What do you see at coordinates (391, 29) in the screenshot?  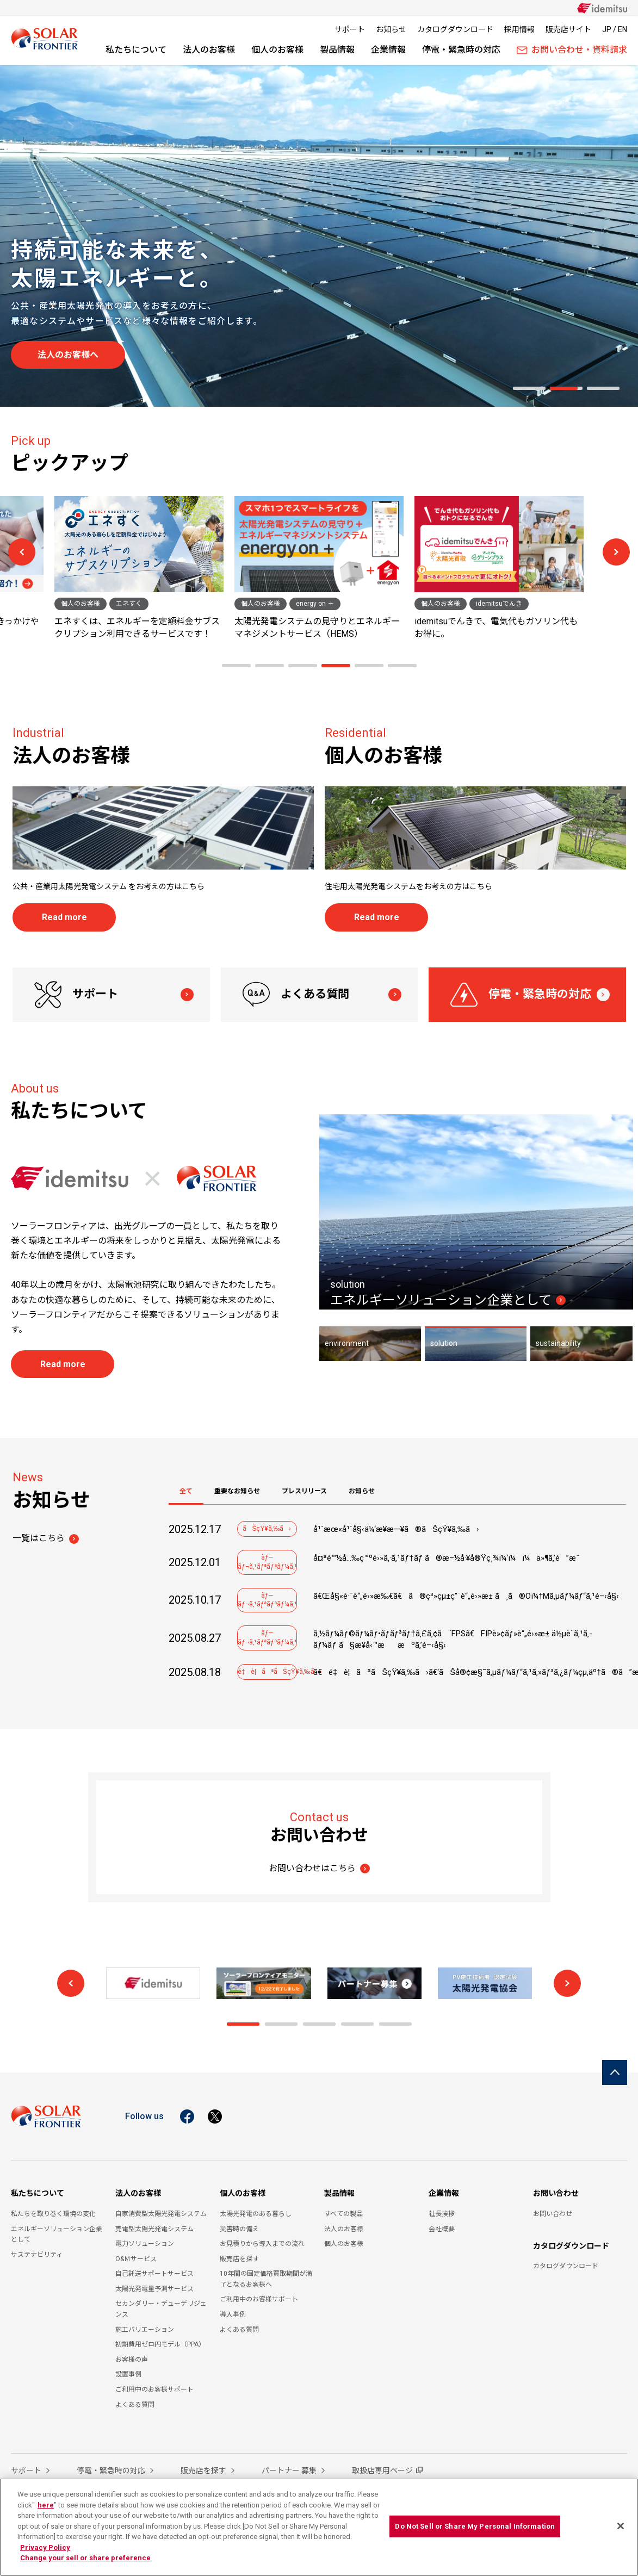 I see `お知らせ` at bounding box center [391, 29].